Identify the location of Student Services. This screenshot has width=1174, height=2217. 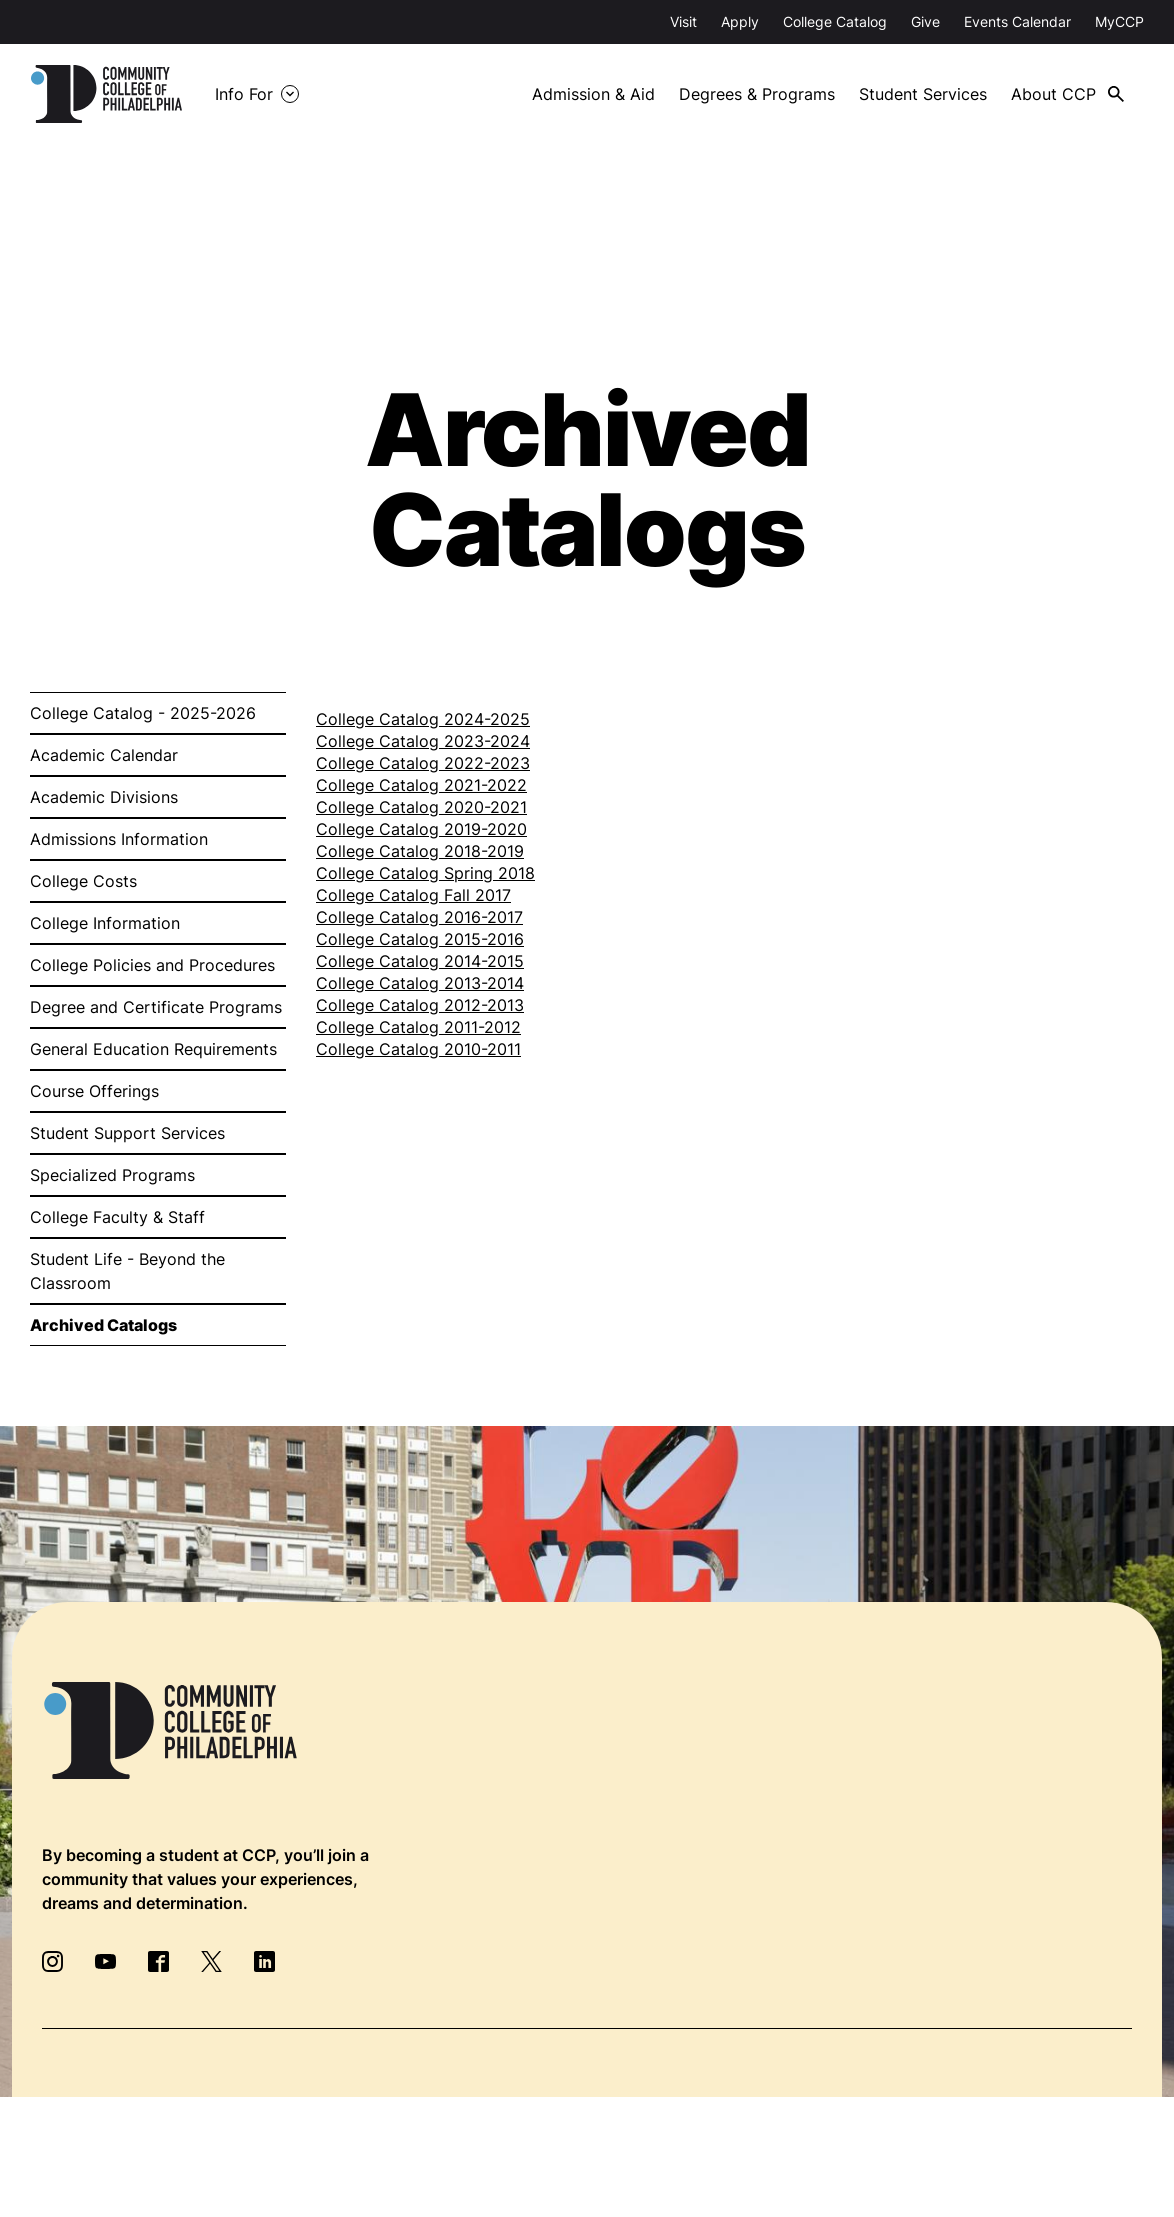
(923, 94).